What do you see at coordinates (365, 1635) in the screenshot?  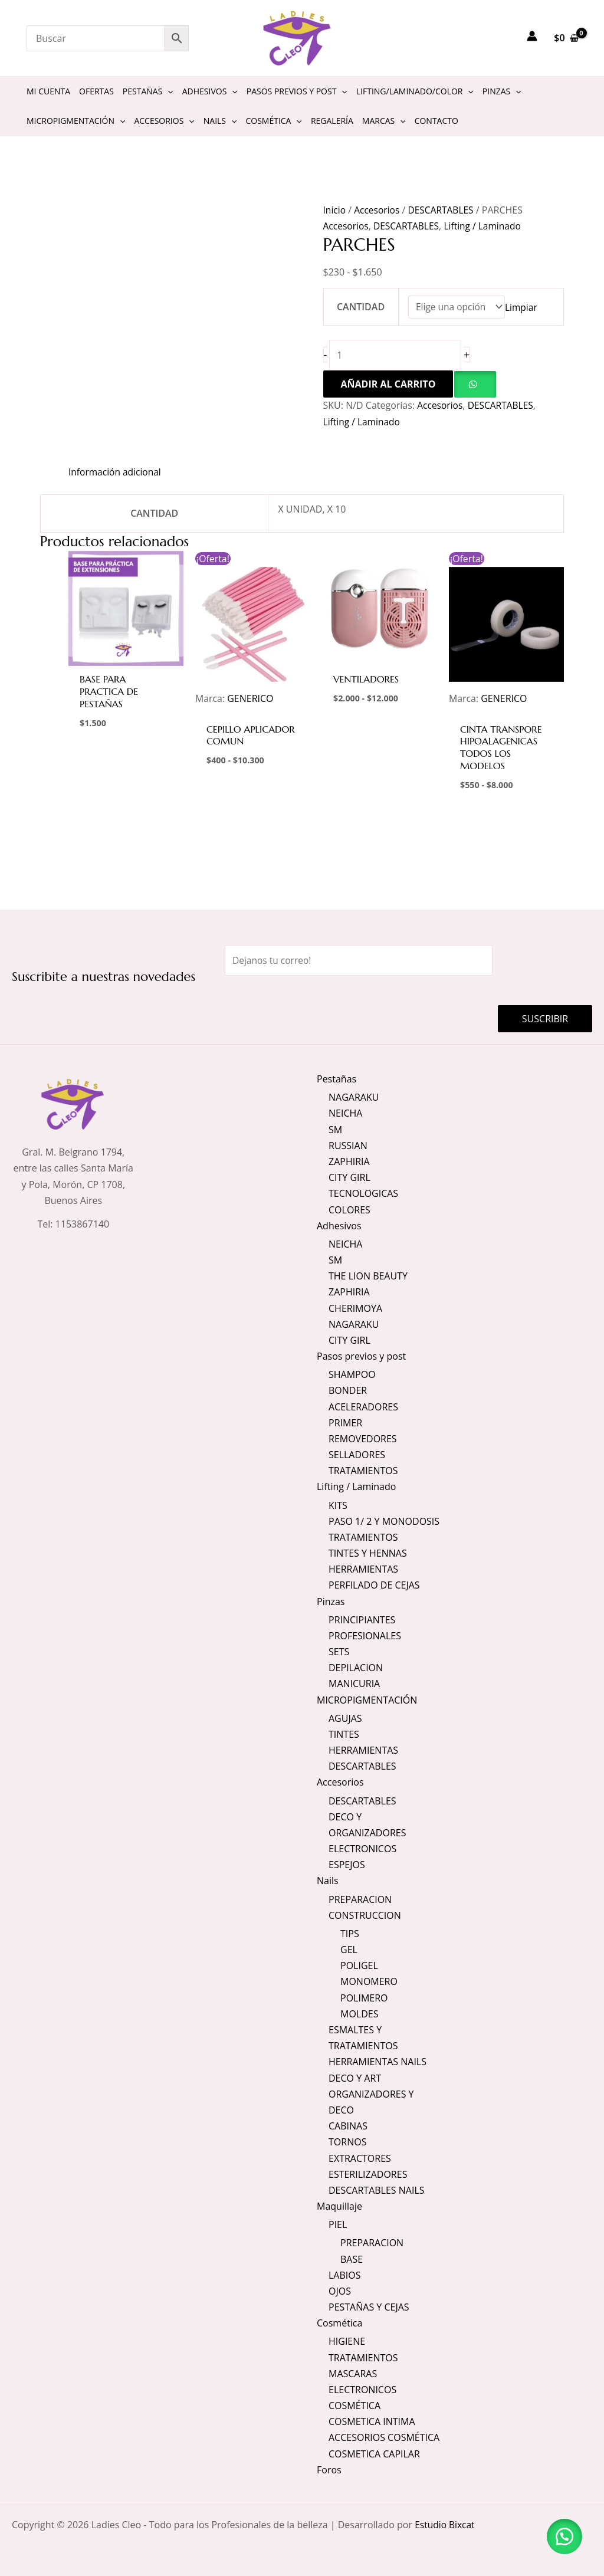 I see `PROFESIONALES` at bounding box center [365, 1635].